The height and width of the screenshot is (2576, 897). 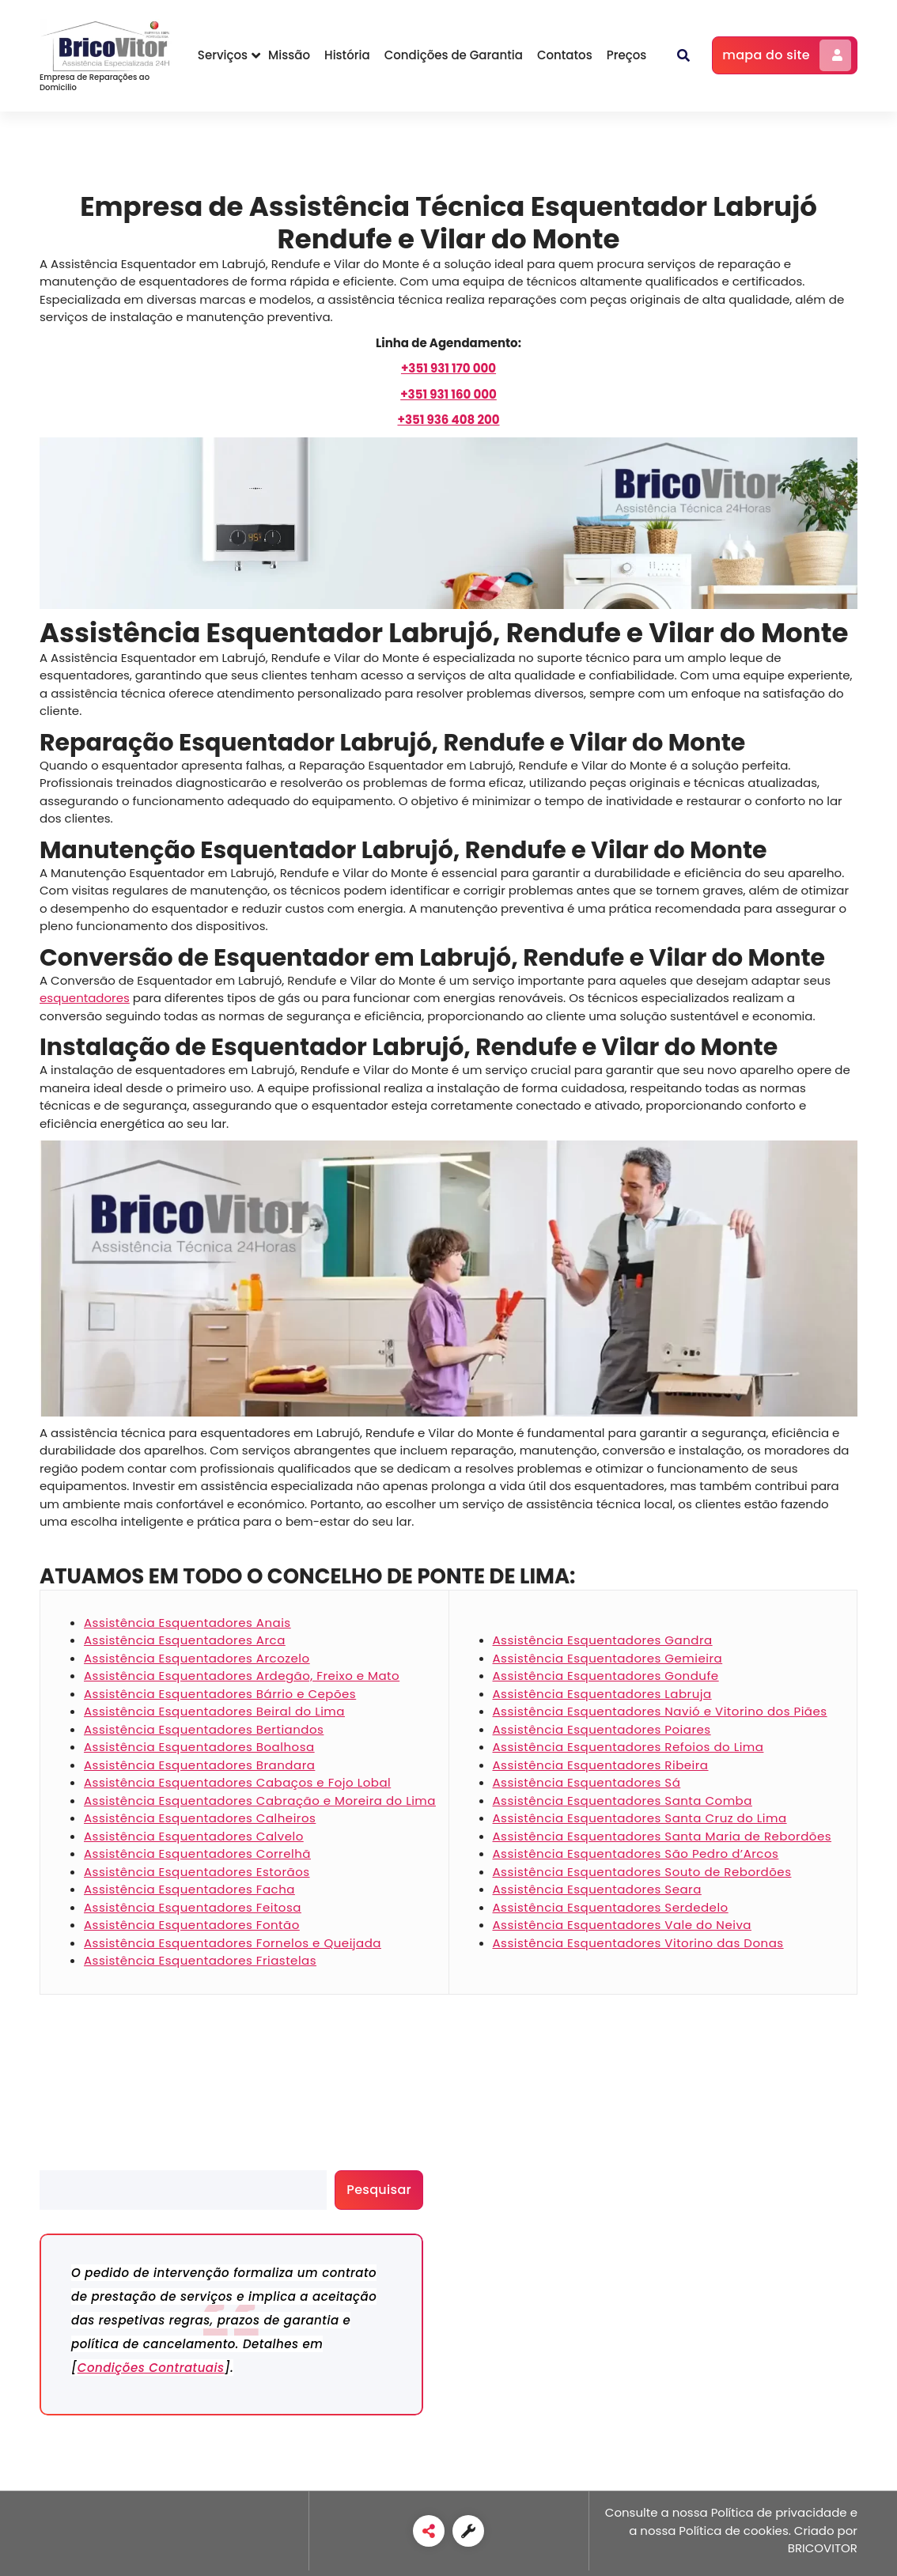 I want to click on mapa do site, so click(x=786, y=55).